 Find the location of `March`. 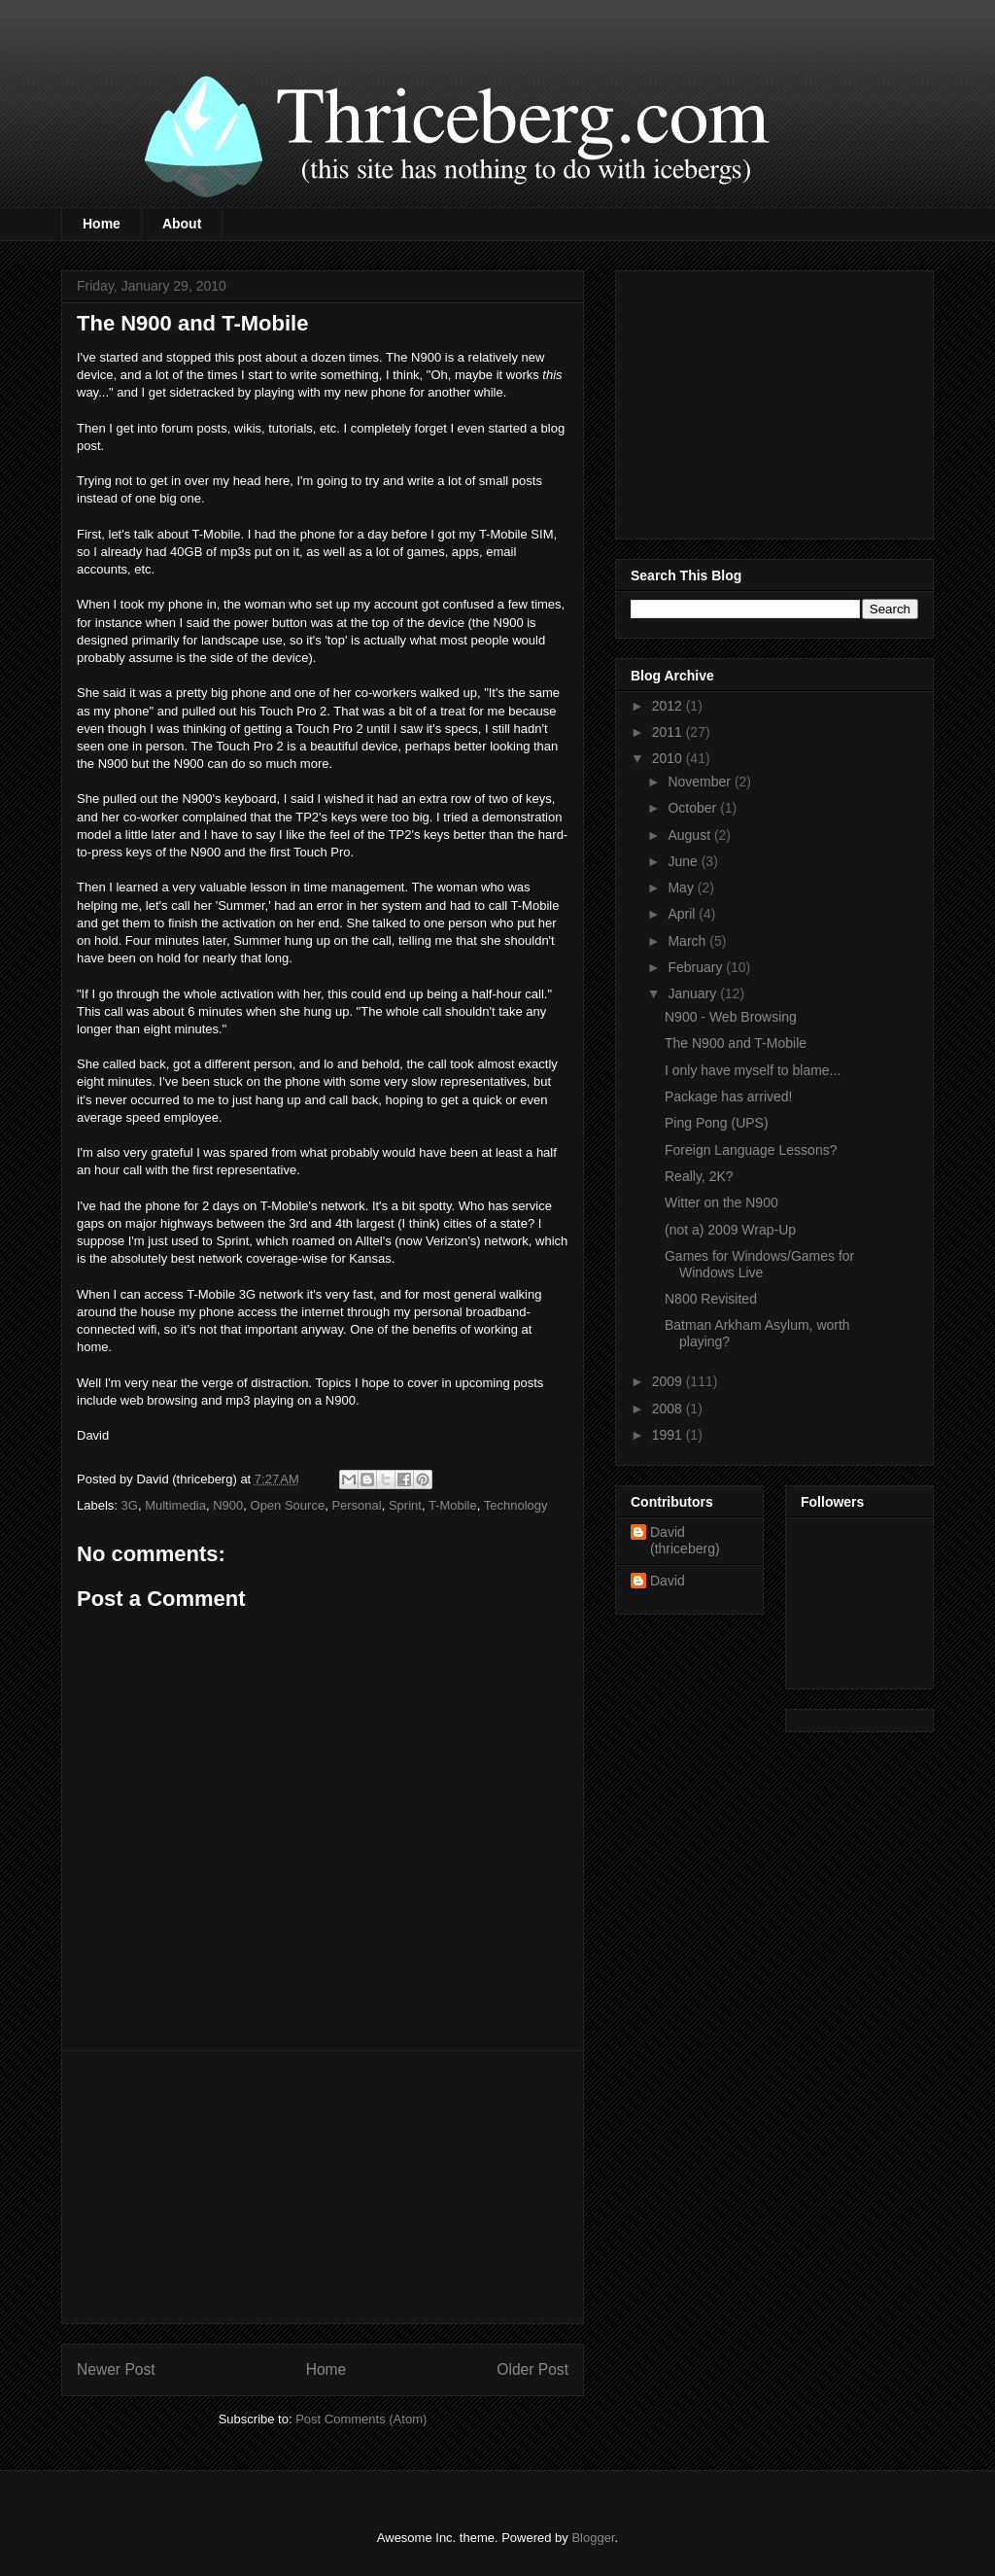

March is located at coordinates (688, 941).